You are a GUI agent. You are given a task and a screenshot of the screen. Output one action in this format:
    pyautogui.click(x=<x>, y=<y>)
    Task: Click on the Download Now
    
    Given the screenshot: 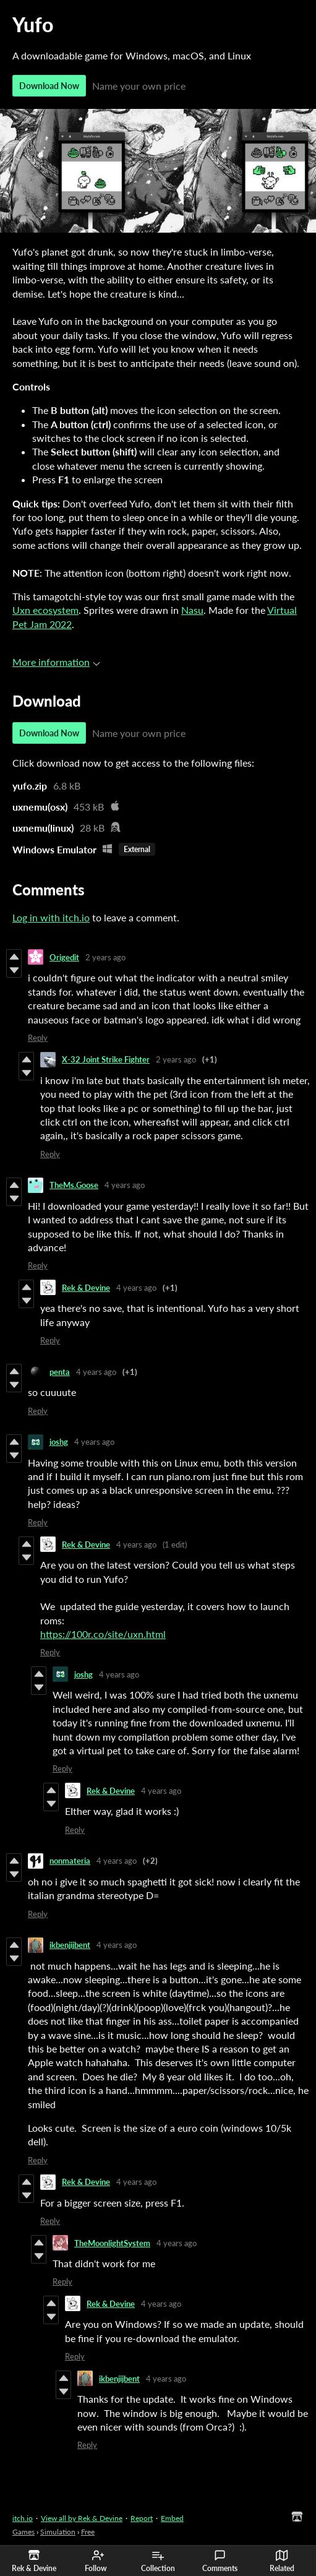 What is the action you would take?
    pyautogui.click(x=49, y=85)
    